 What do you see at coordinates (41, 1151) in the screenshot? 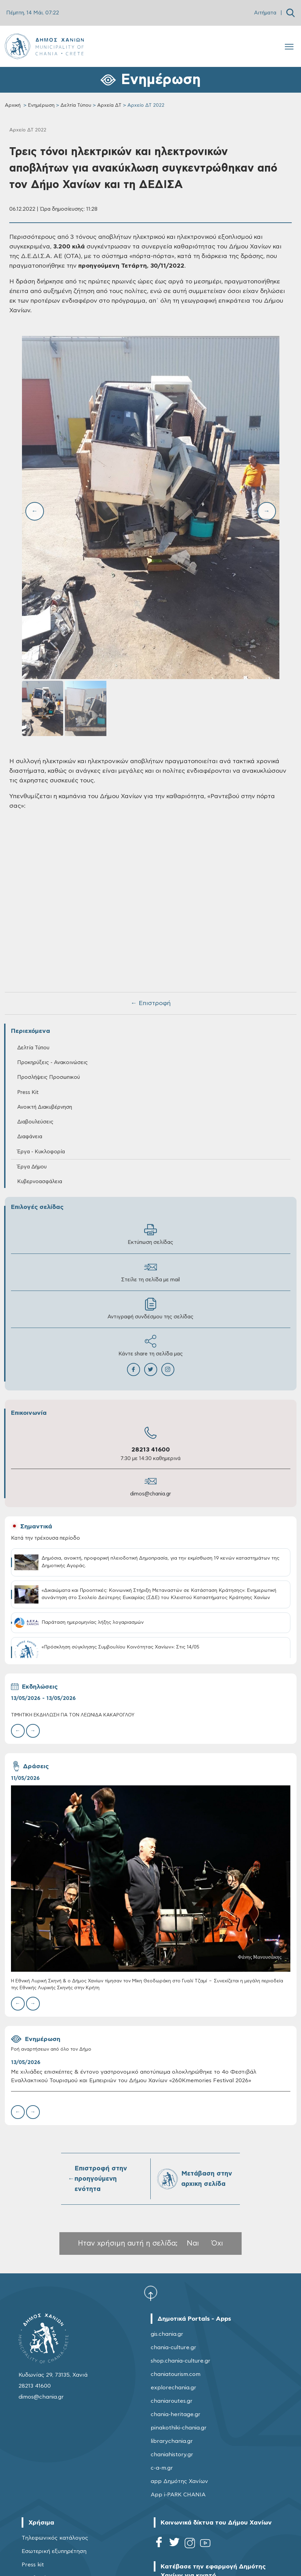
I see `Έργα - Κυκλοφορία` at bounding box center [41, 1151].